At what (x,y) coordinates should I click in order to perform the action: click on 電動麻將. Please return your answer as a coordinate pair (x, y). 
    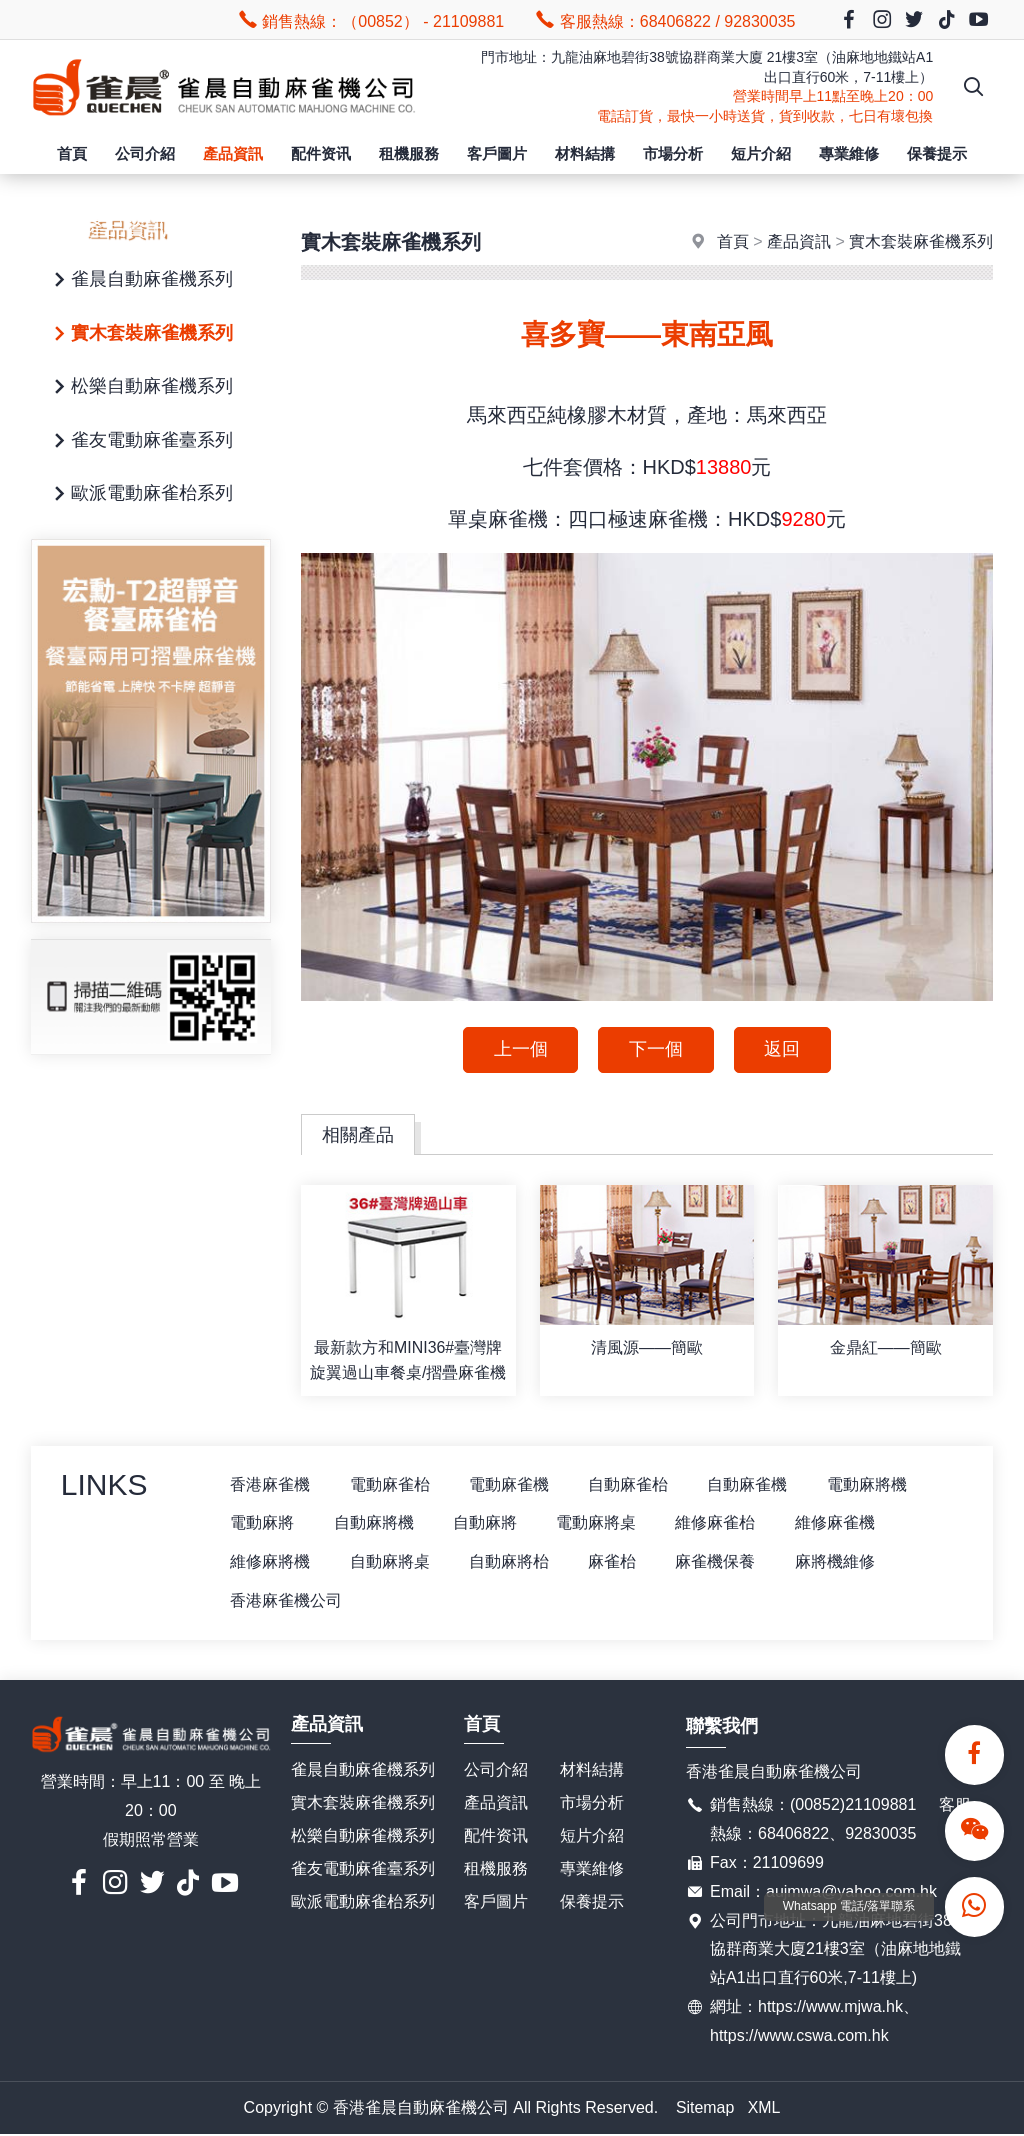
    Looking at the image, I should click on (263, 1523).